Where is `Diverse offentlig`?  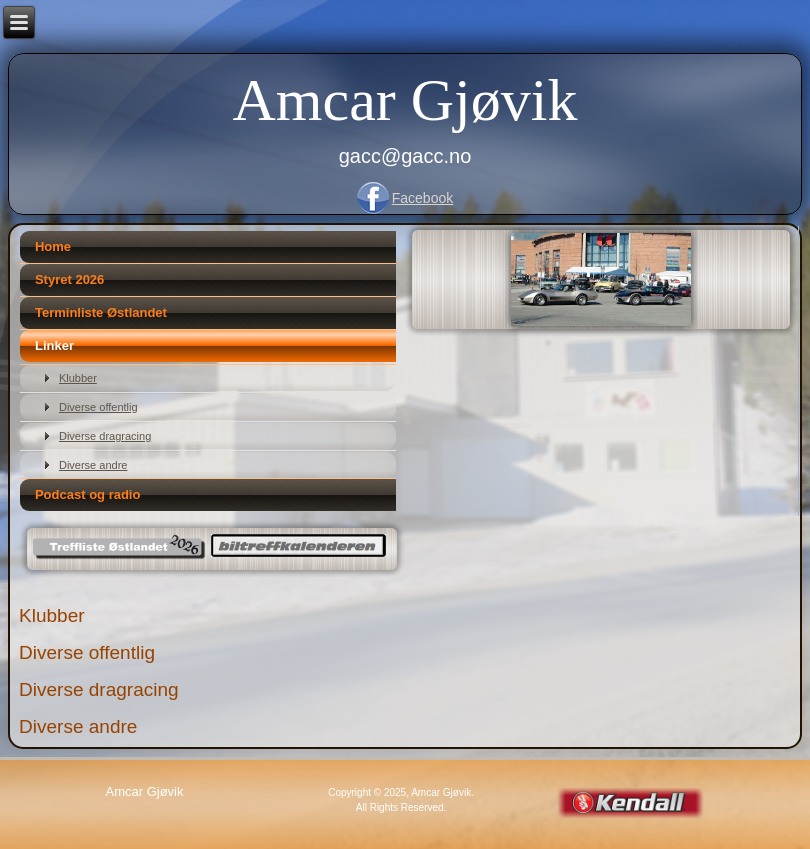
Diverse offentlig is located at coordinates (98, 407).